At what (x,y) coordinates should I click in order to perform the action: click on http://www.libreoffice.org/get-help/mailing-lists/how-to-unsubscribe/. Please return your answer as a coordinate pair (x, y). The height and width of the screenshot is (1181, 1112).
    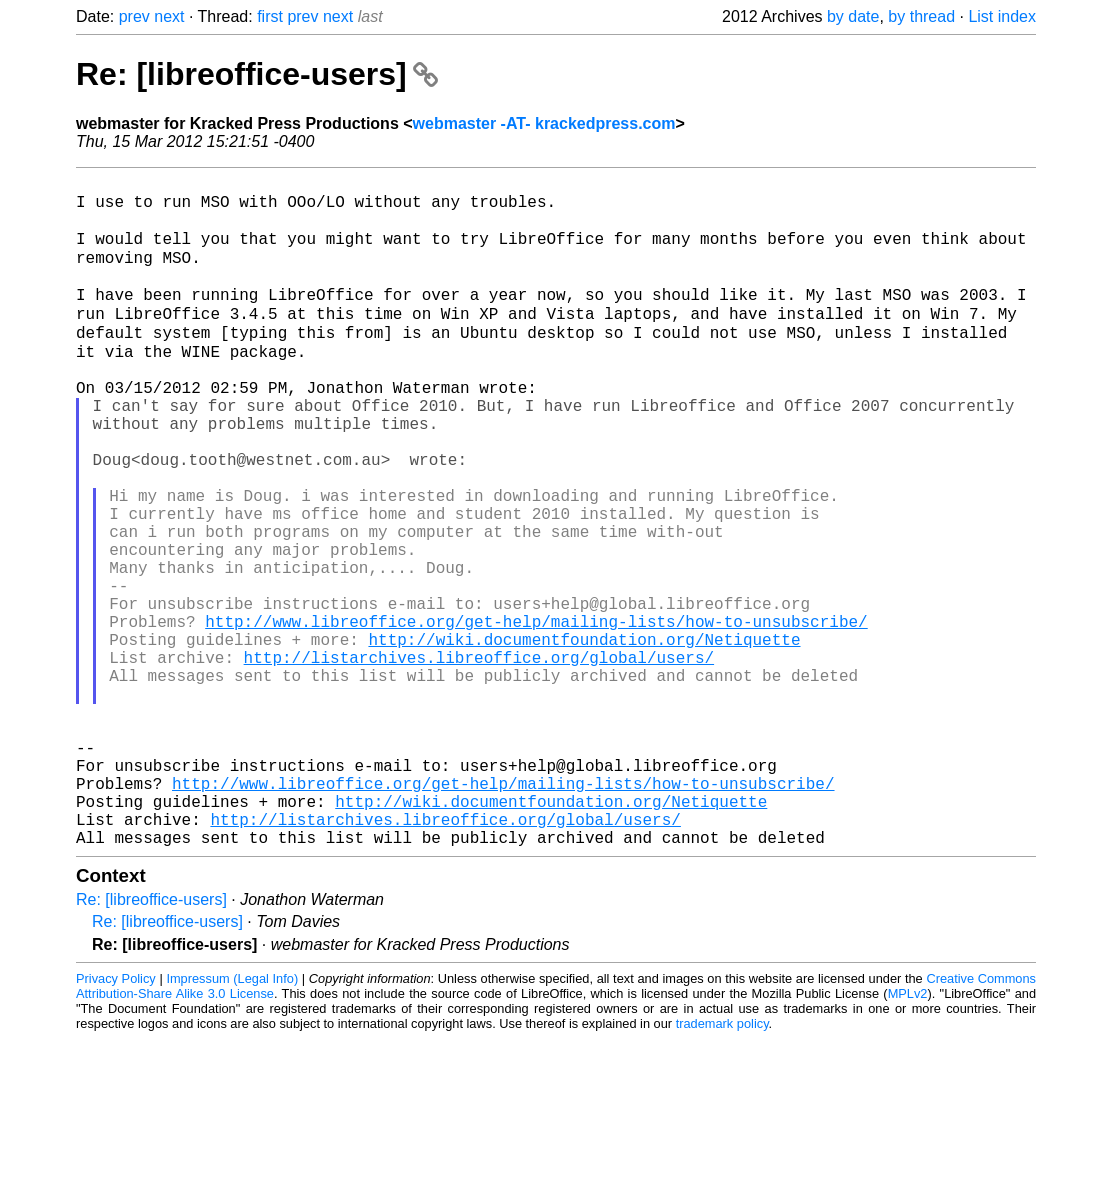
    Looking at the image, I should click on (536, 715).